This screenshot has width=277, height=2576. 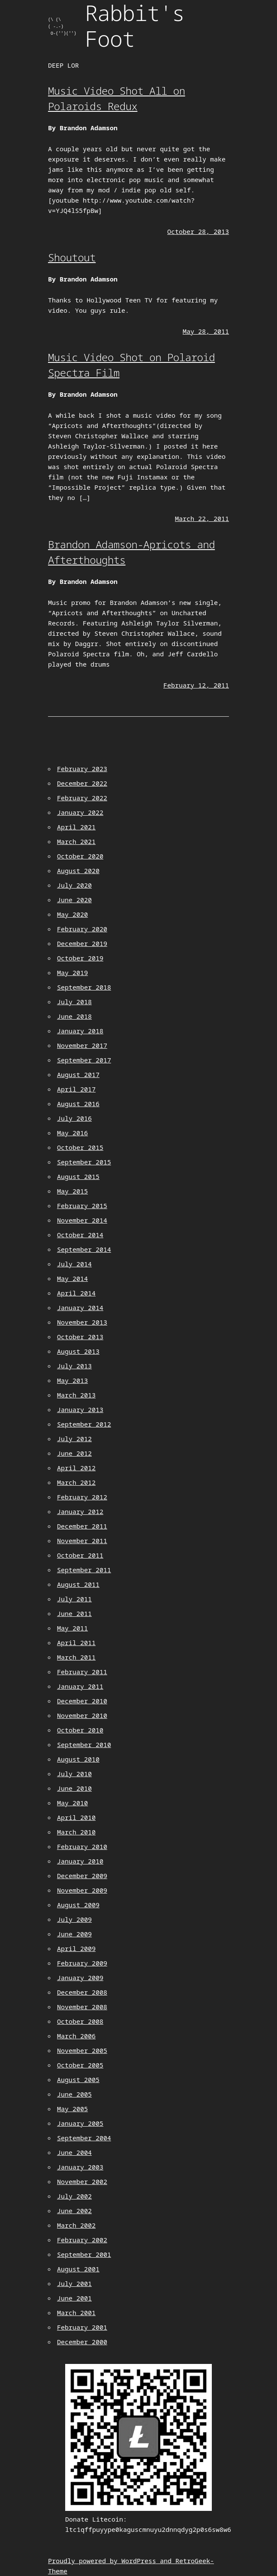 What do you see at coordinates (74, 2298) in the screenshot?
I see `June 2001` at bounding box center [74, 2298].